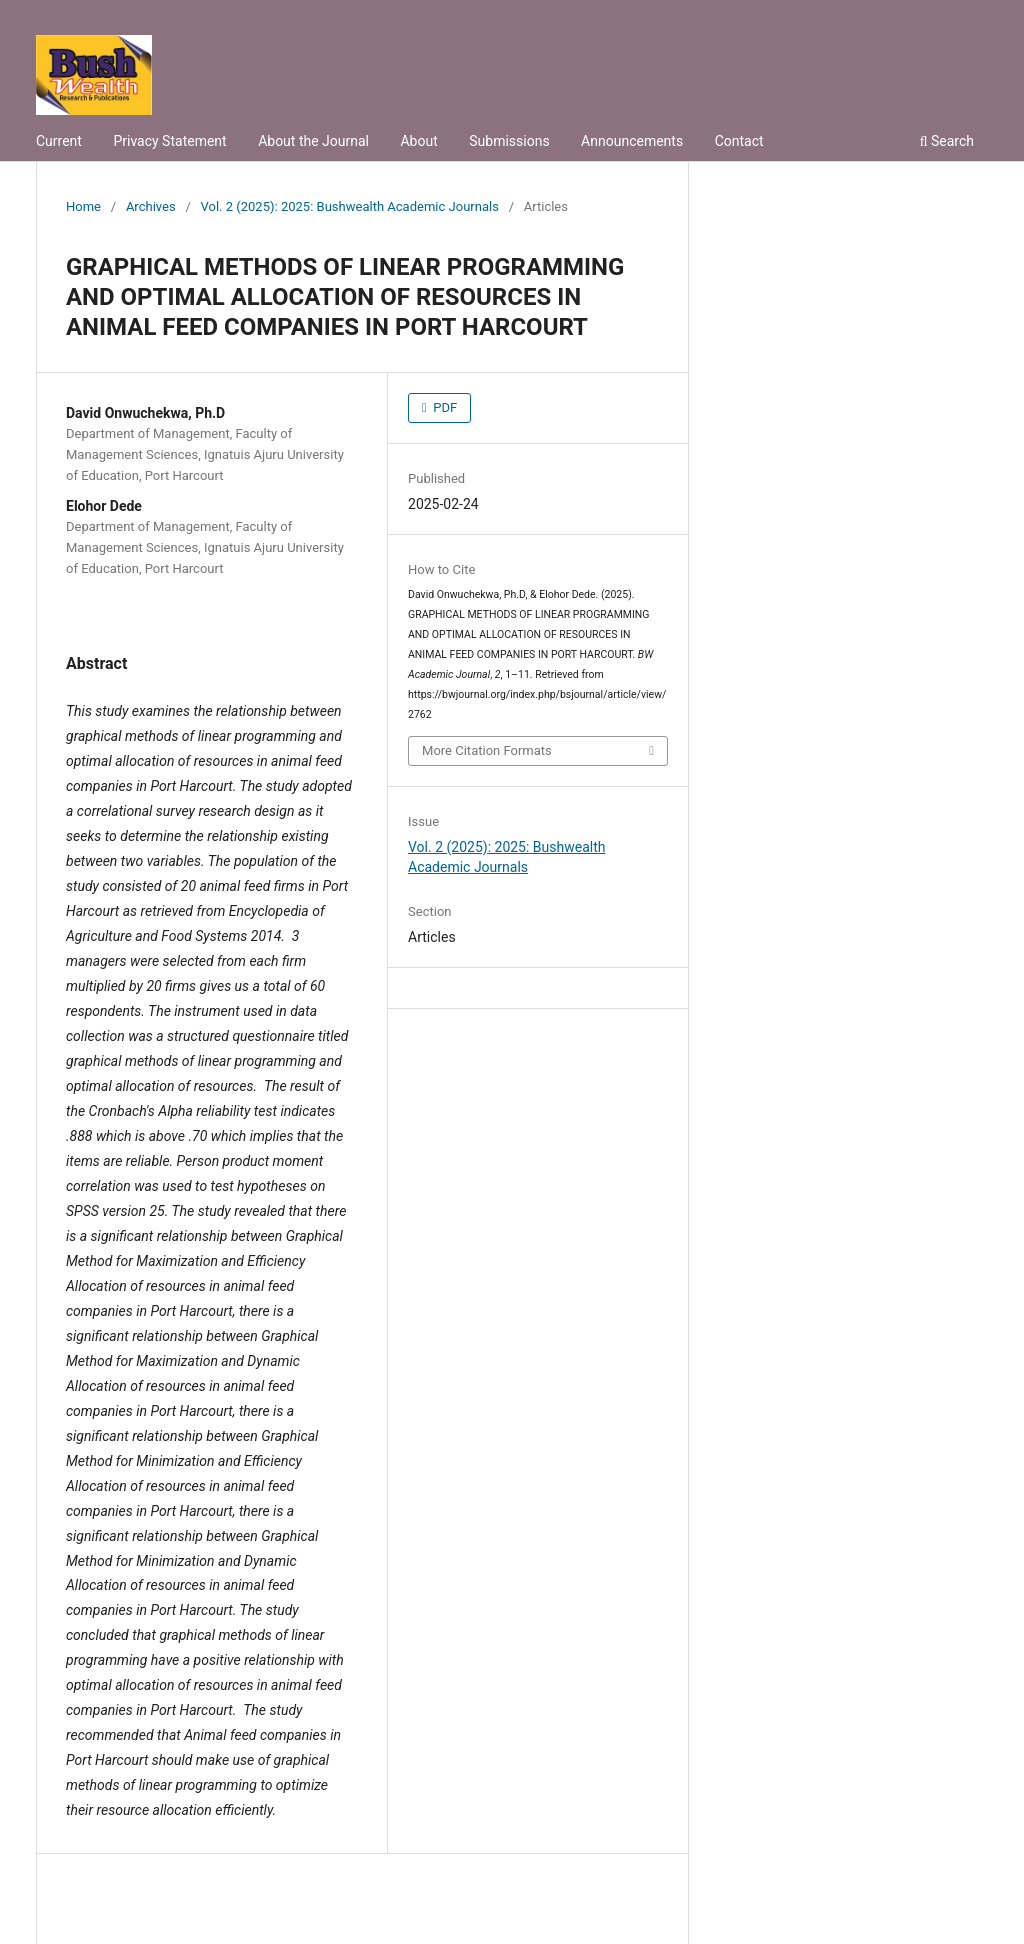 The width and height of the screenshot is (1024, 1944). I want to click on PDF, so click(443, 407).